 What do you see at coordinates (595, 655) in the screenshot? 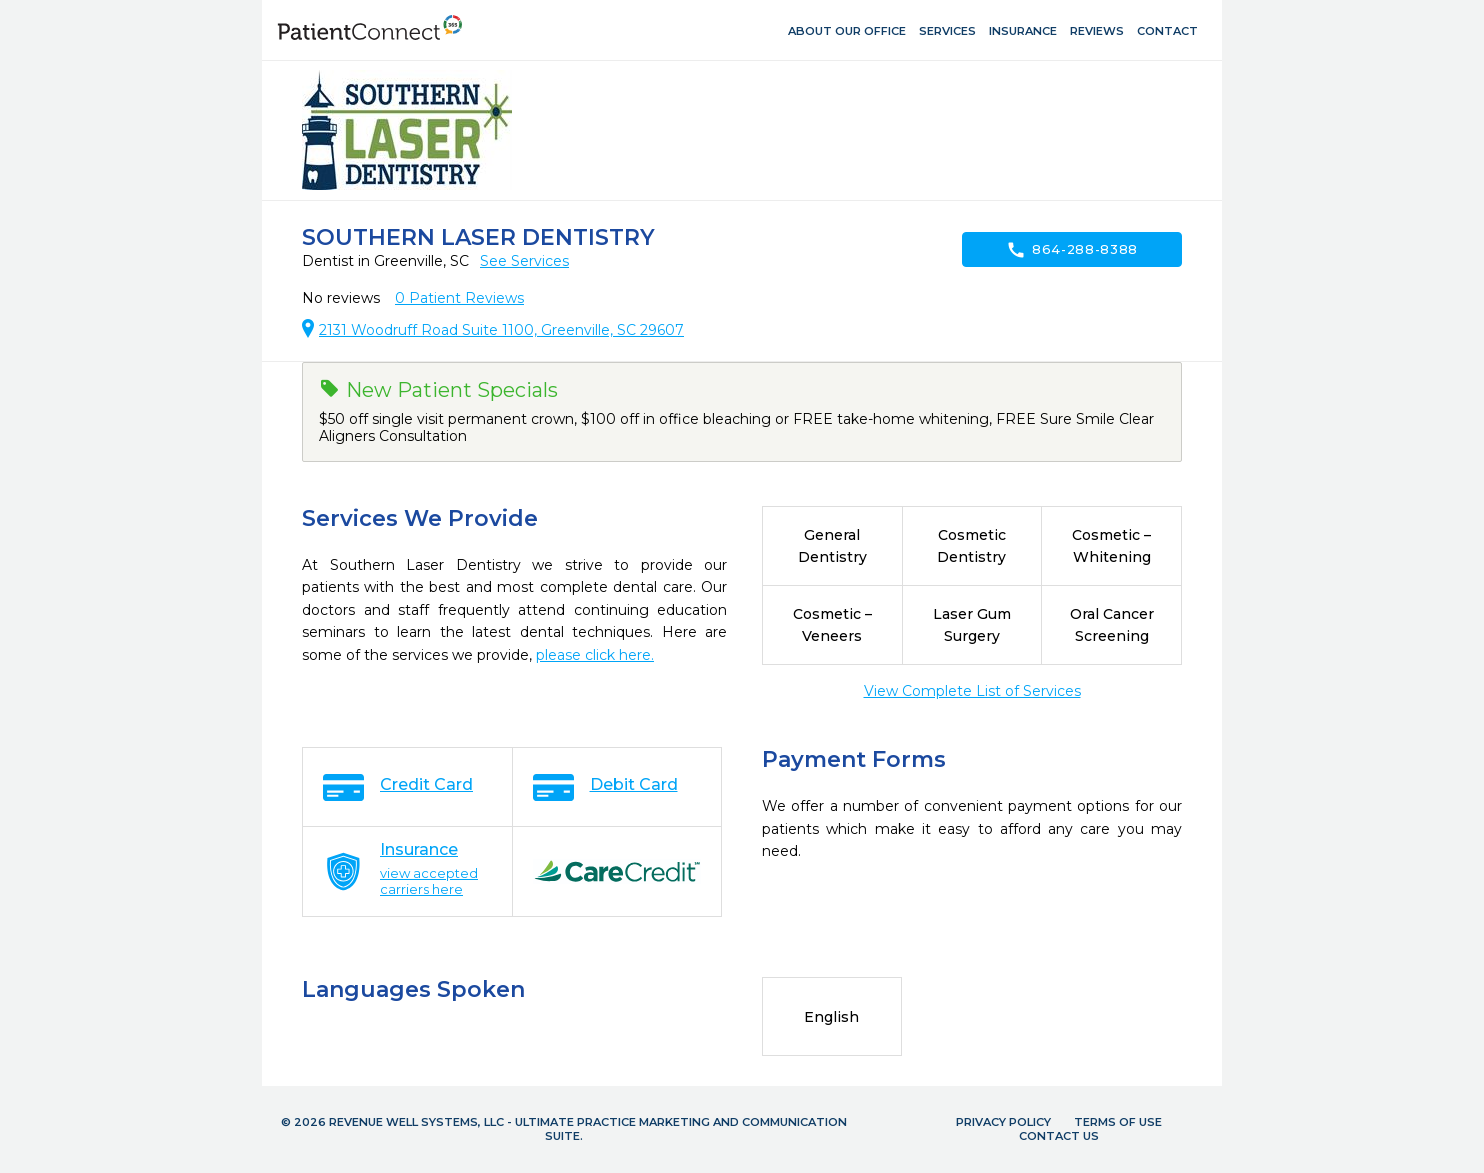
I see `please click here.` at bounding box center [595, 655].